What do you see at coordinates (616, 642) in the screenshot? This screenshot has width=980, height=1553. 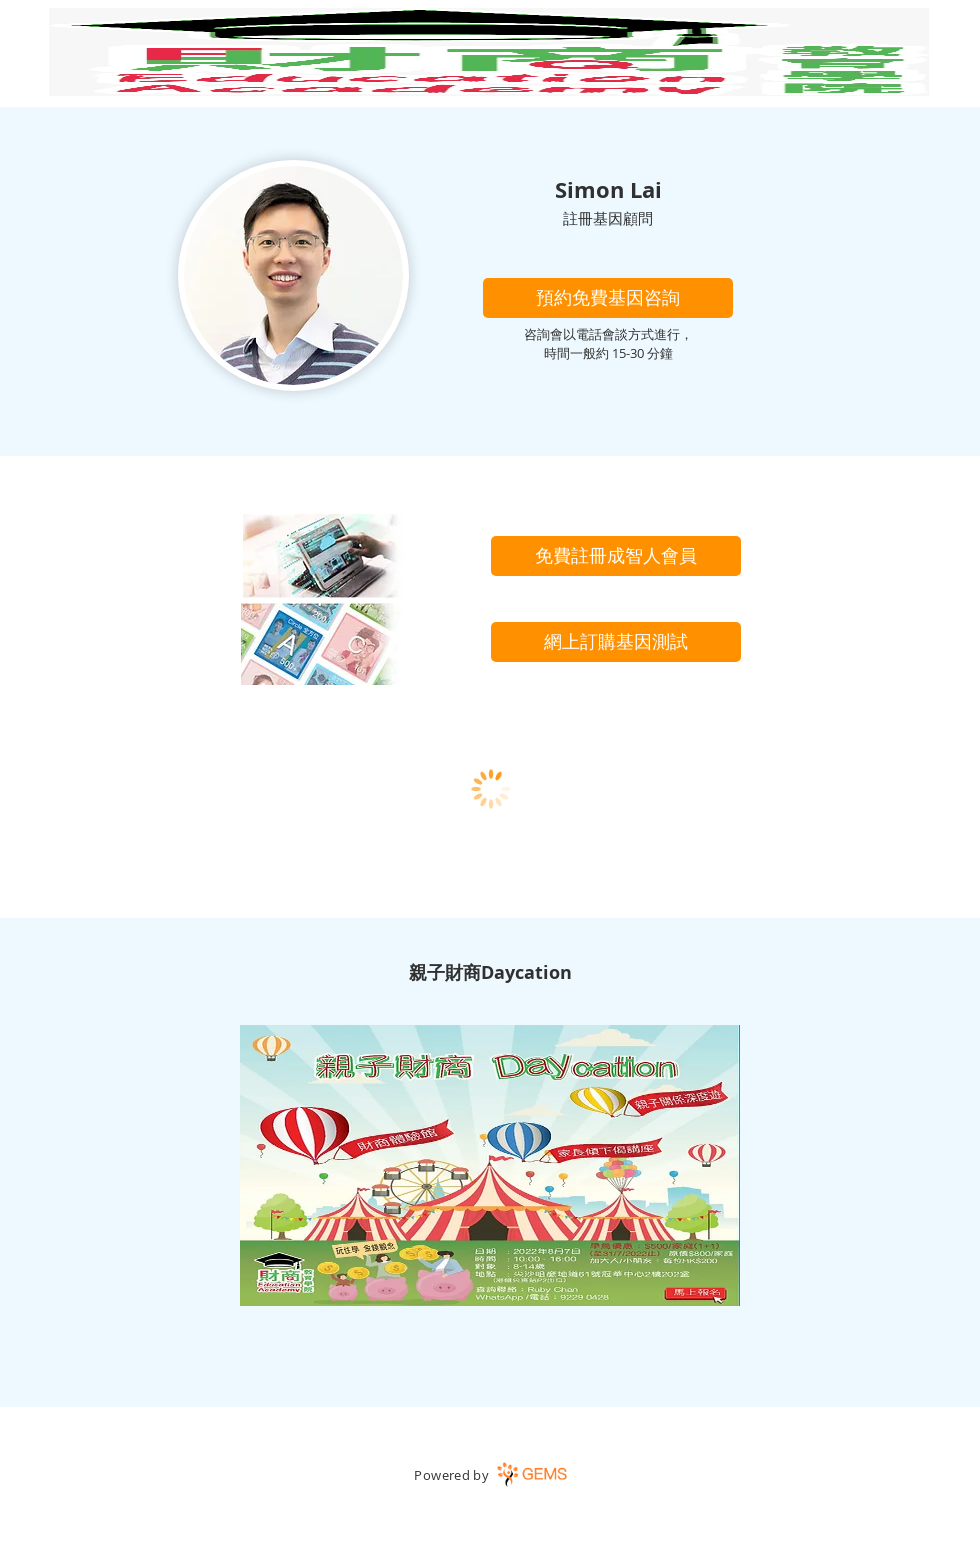 I see `[網上訂購基因測試]` at bounding box center [616, 642].